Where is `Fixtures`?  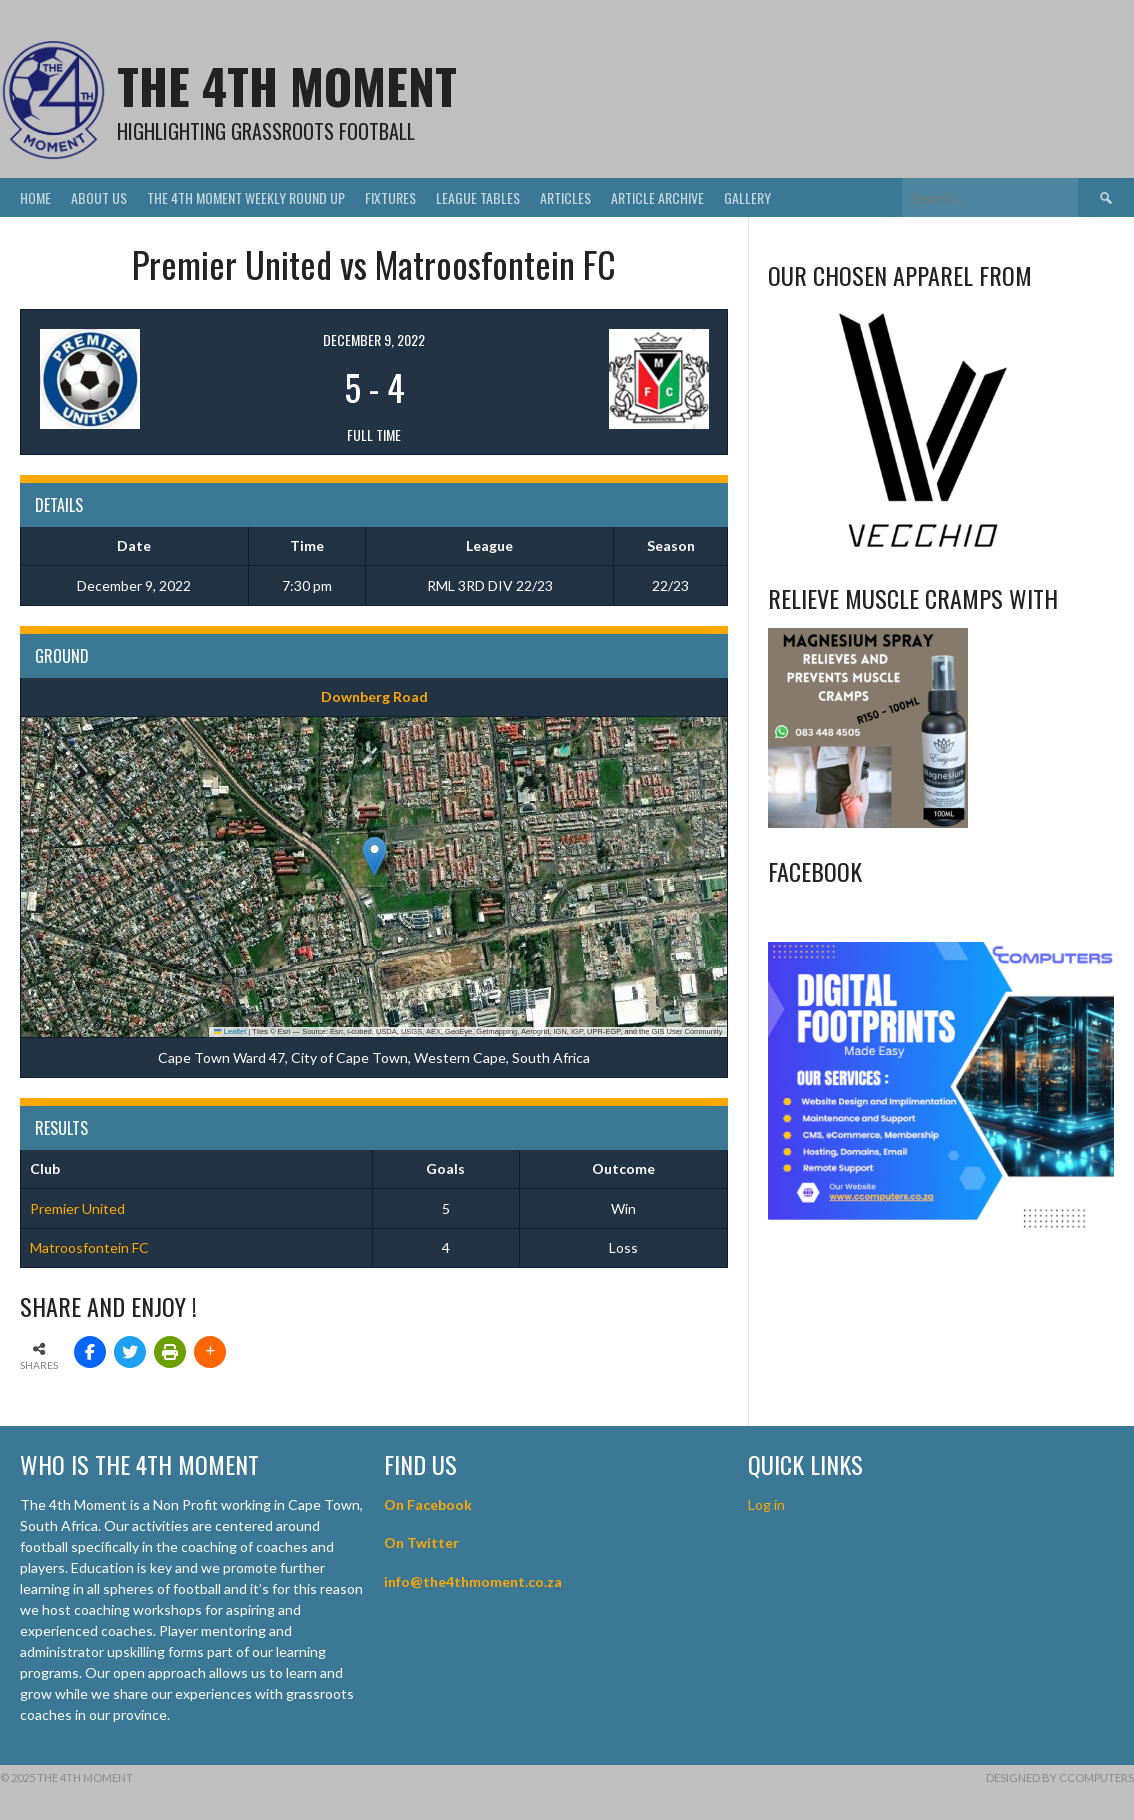 Fixtures is located at coordinates (390, 197).